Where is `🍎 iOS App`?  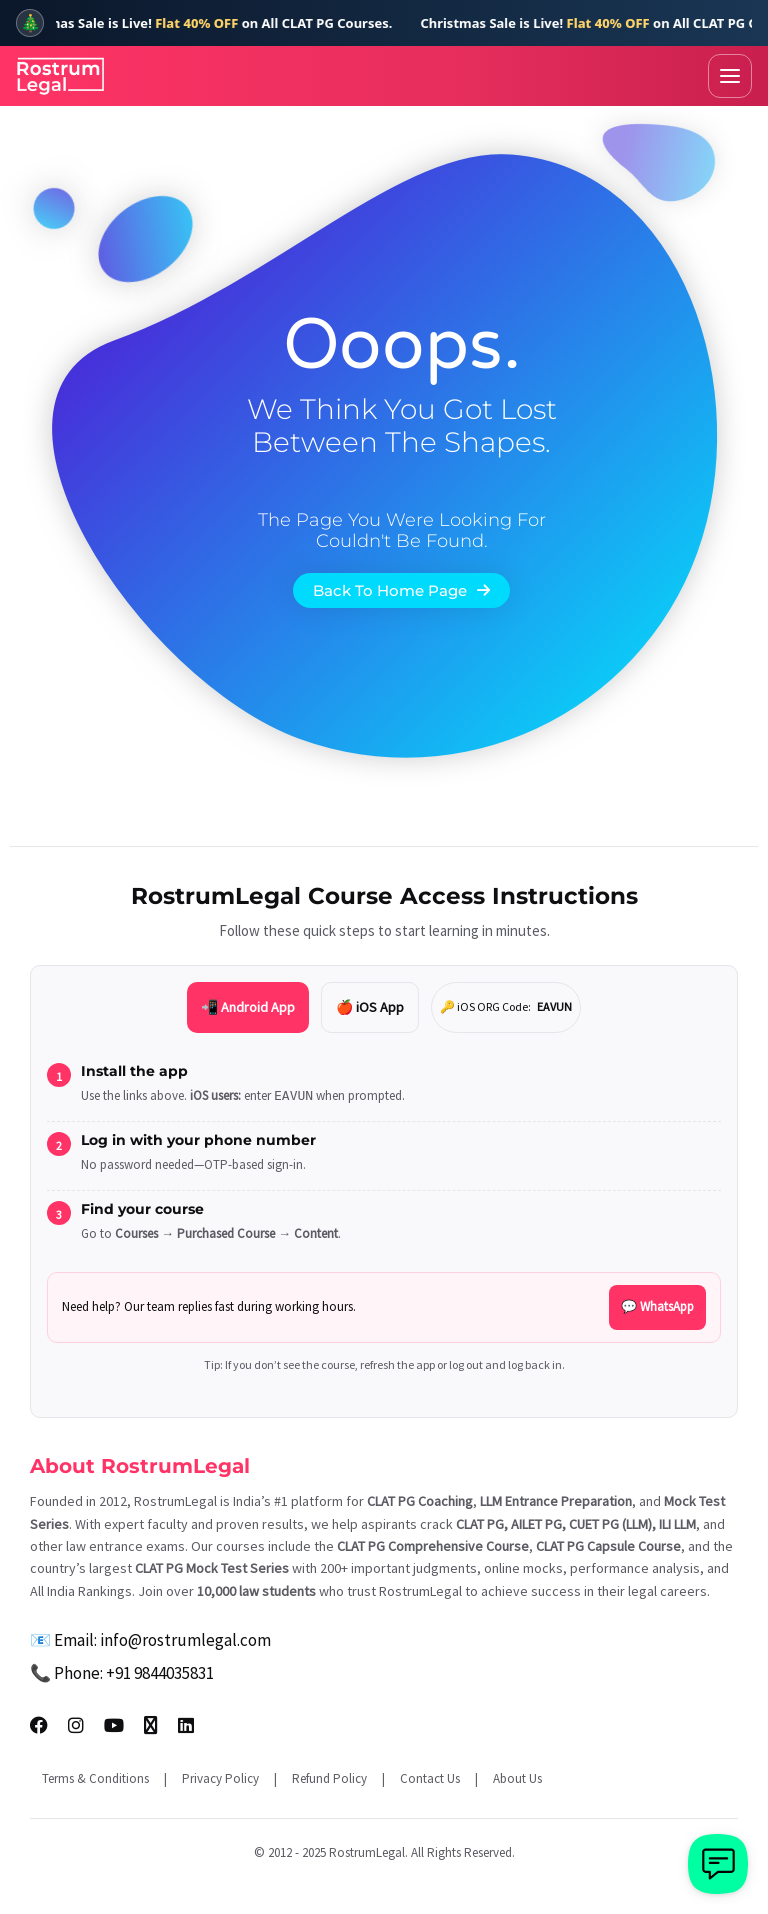
🍎 iOS App is located at coordinates (370, 1007).